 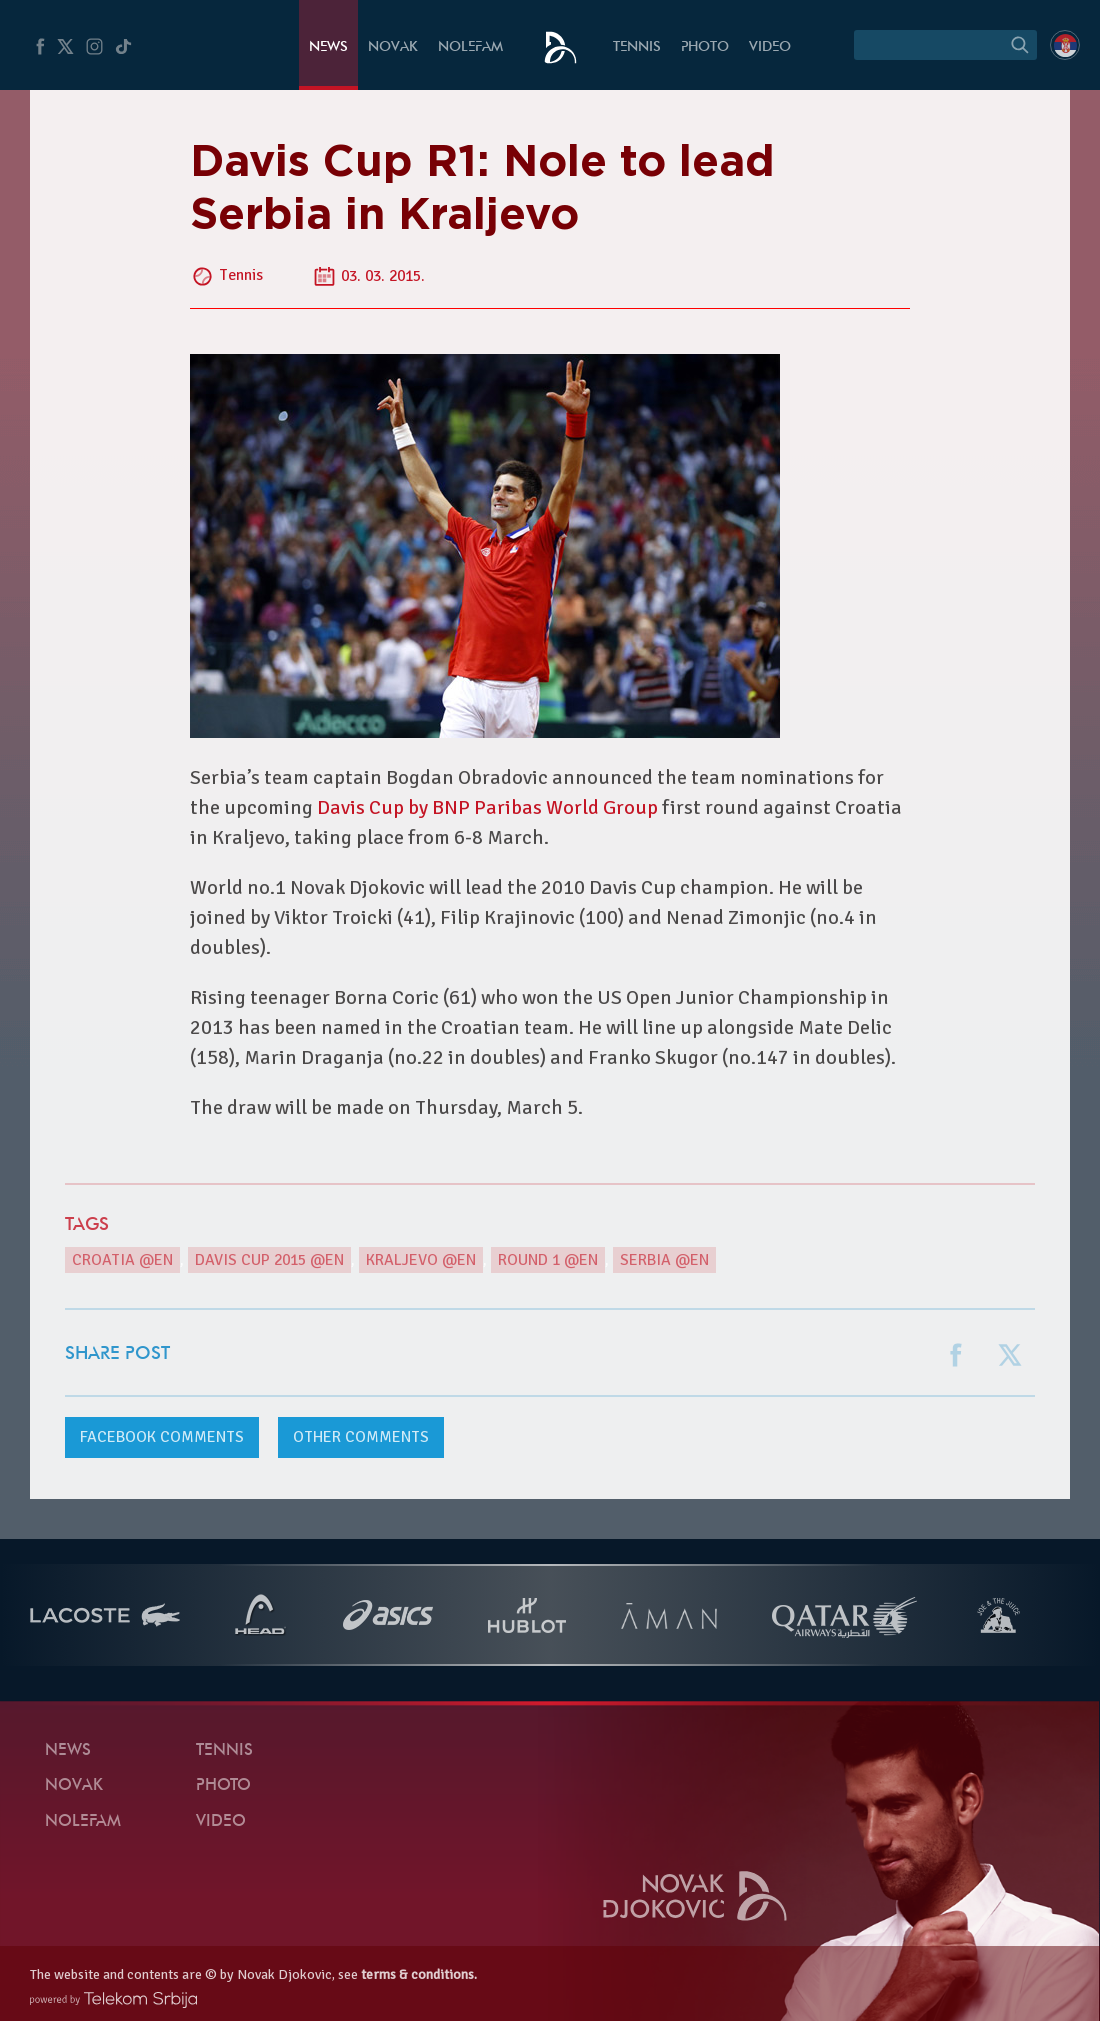 What do you see at coordinates (421, 1260) in the screenshot?
I see `Kraljevo @en` at bounding box center [421, 1260].